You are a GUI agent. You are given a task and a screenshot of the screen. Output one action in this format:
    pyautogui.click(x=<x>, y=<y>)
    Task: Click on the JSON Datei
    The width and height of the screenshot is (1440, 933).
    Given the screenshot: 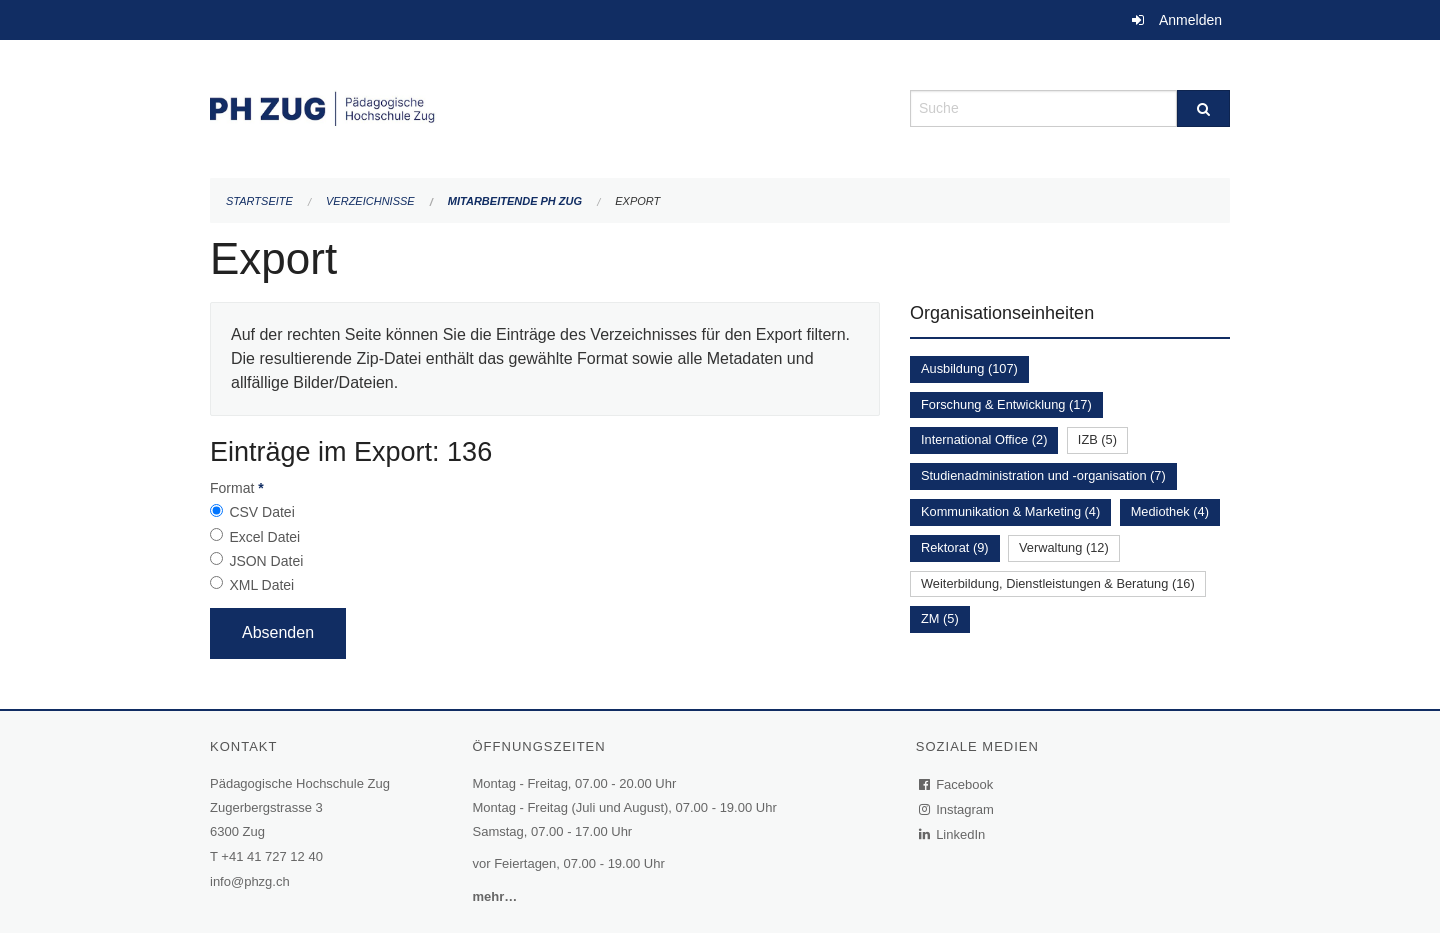 What is the action you would take?
    pyautogui.click(x=266, y=561)
    